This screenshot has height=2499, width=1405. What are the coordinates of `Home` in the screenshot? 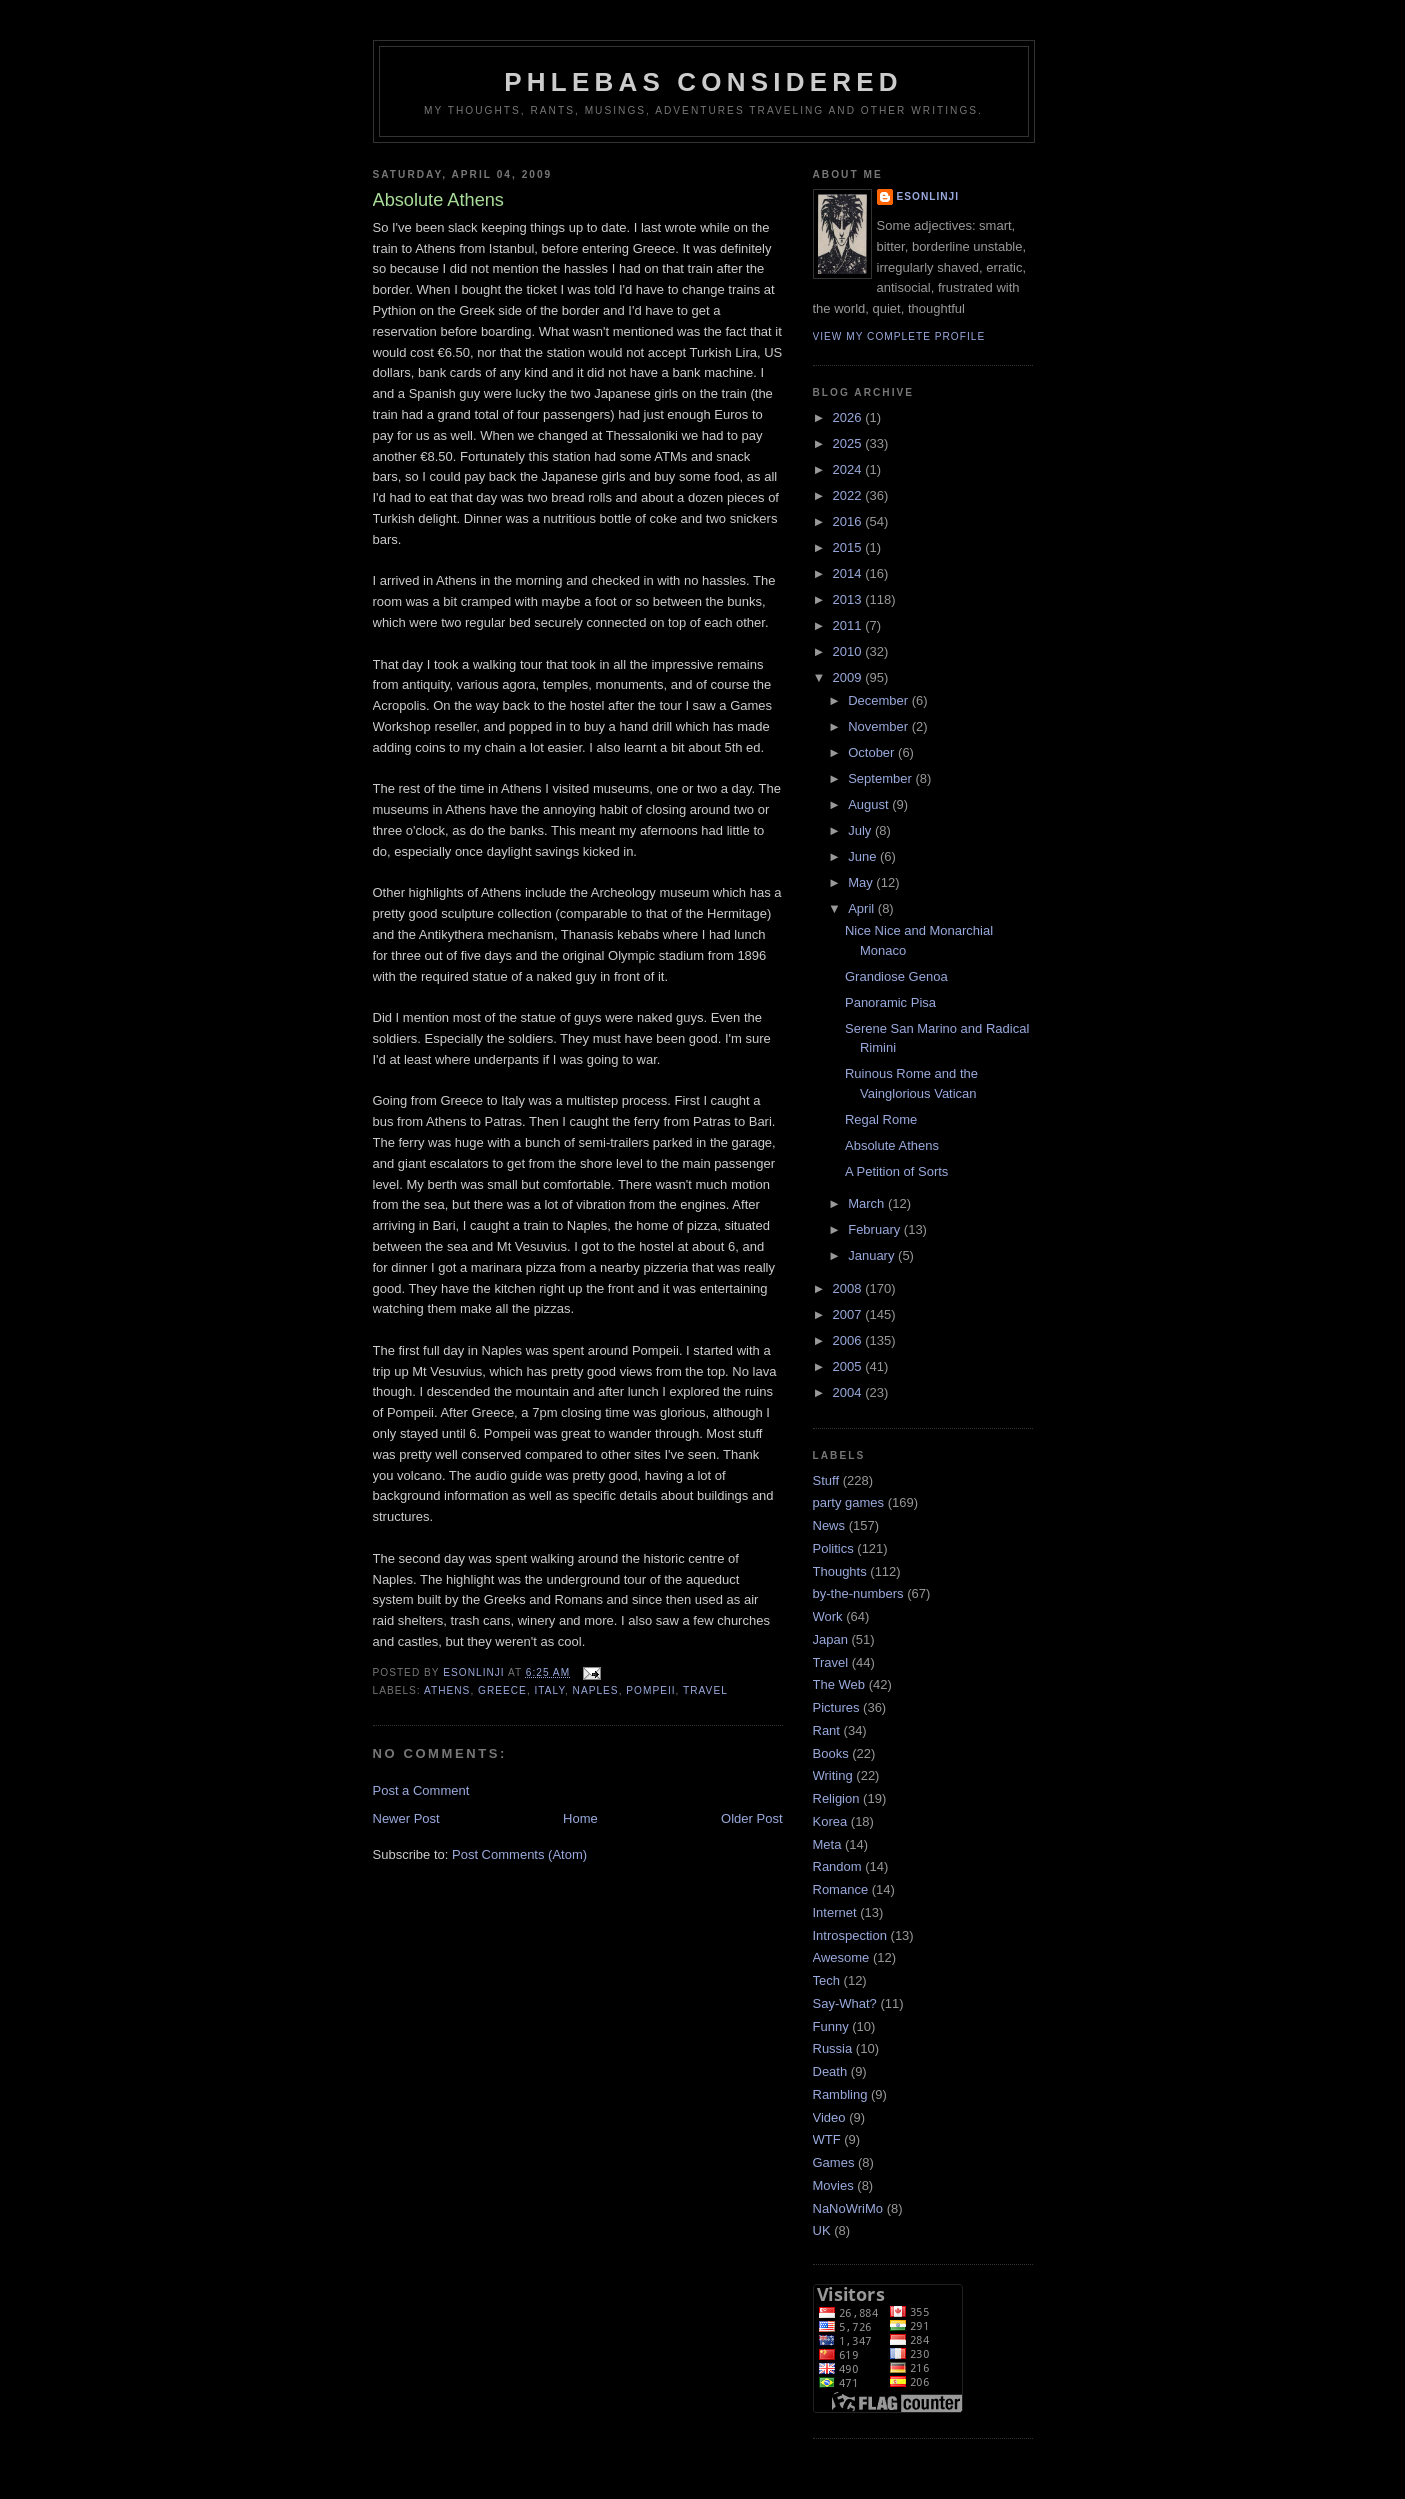 It's located at (580, 1818).